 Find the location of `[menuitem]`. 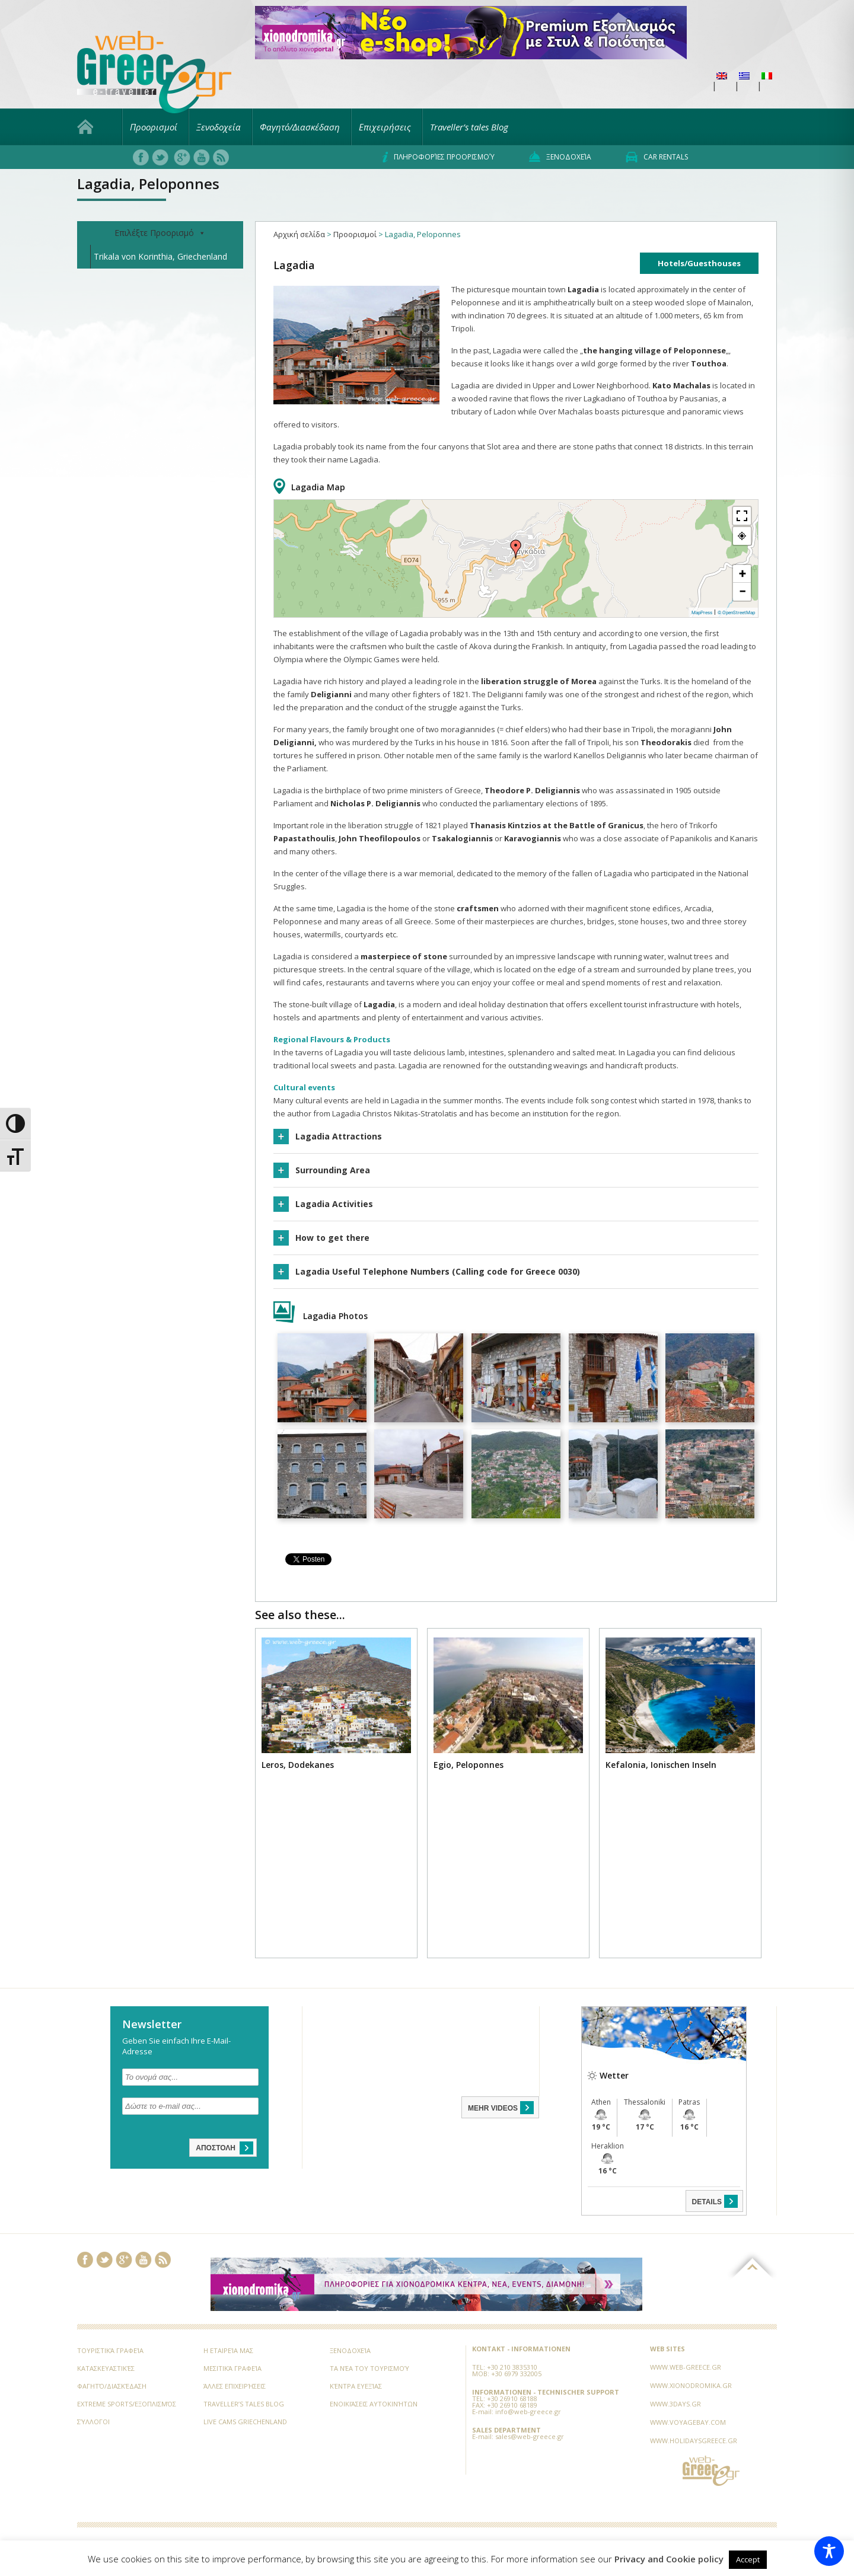

[menuitem] is located at coordinates (722, 75).